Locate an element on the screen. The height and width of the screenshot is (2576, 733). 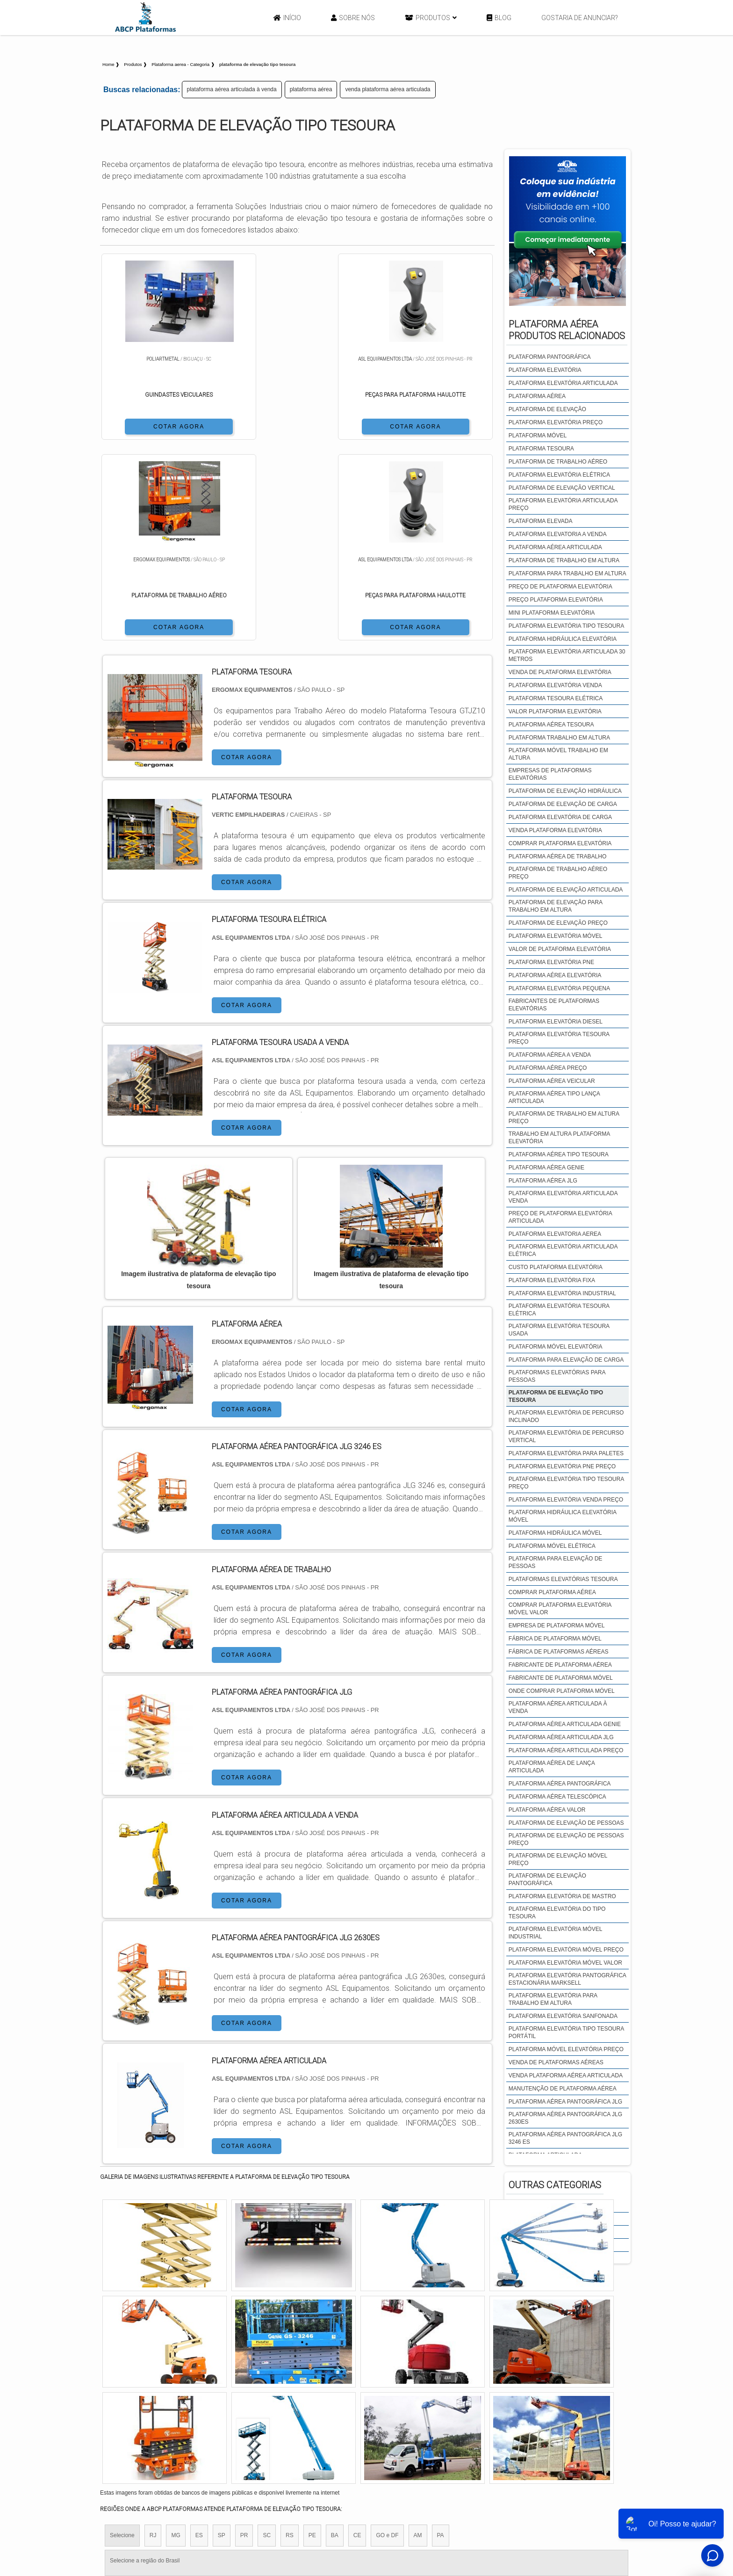
plataforma aérea articulada is located at coordinates (555, 547).